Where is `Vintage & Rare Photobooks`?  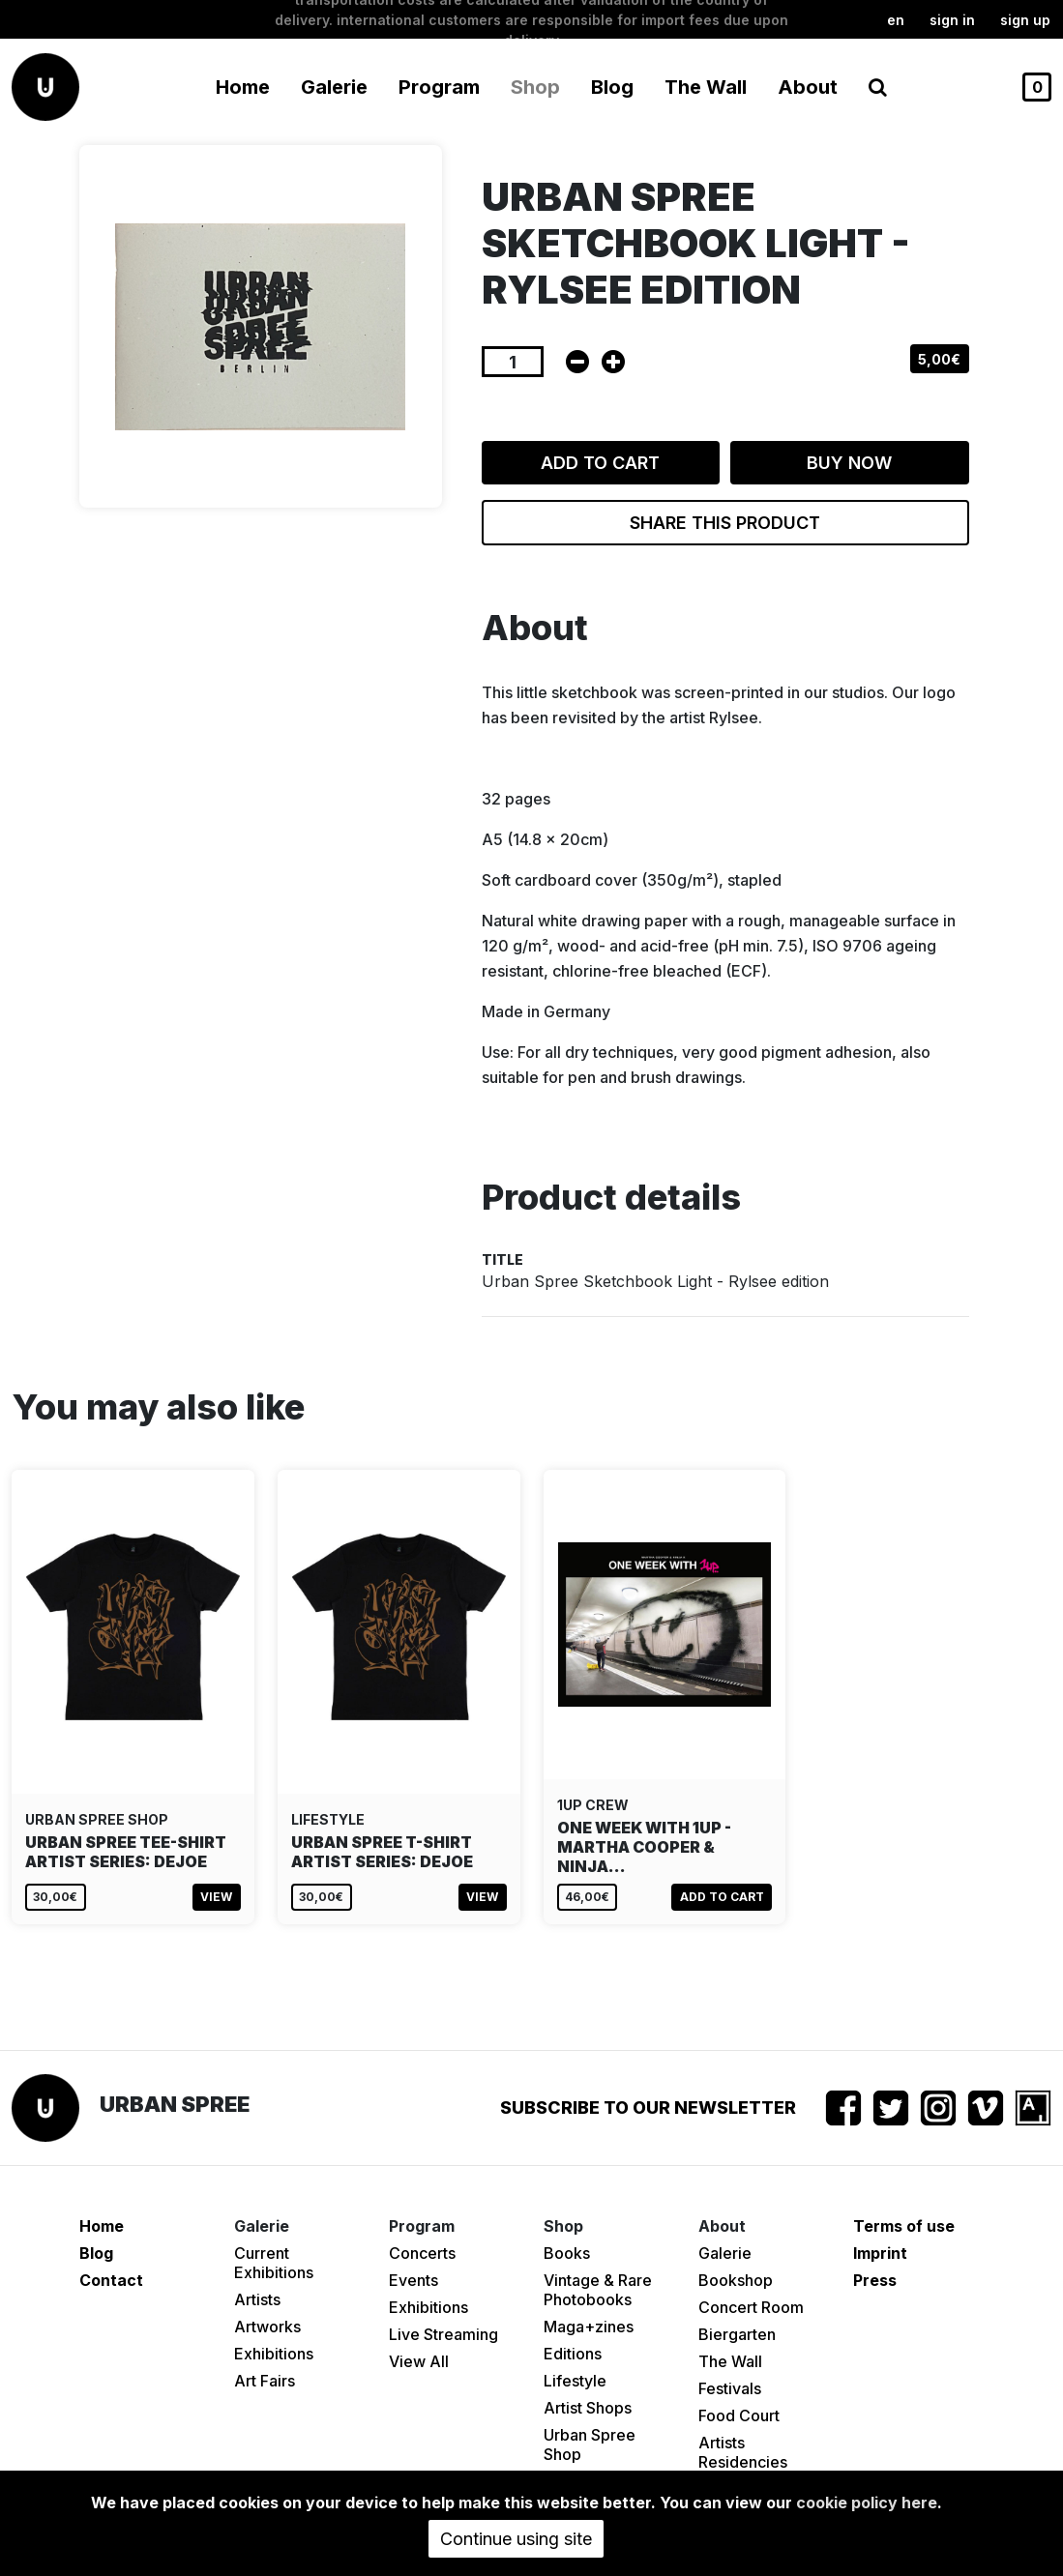 Vintage & Rare Photobooks is located at coordinates (598, 2289).